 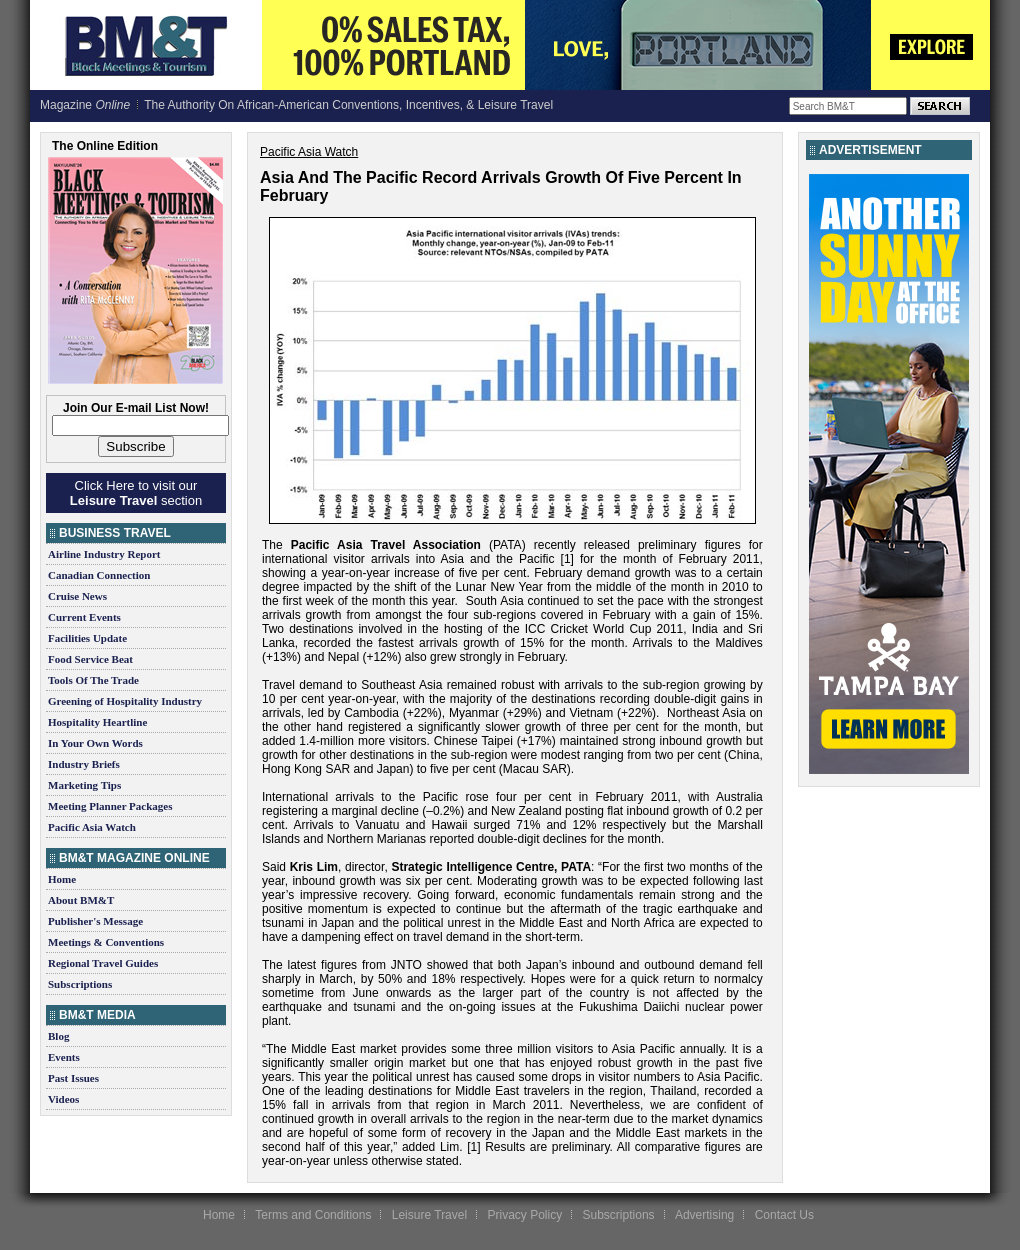 What do you see at coordinates (64, 1057) in the screenshot?
I see `Events` at bounding box center [64, 1057].